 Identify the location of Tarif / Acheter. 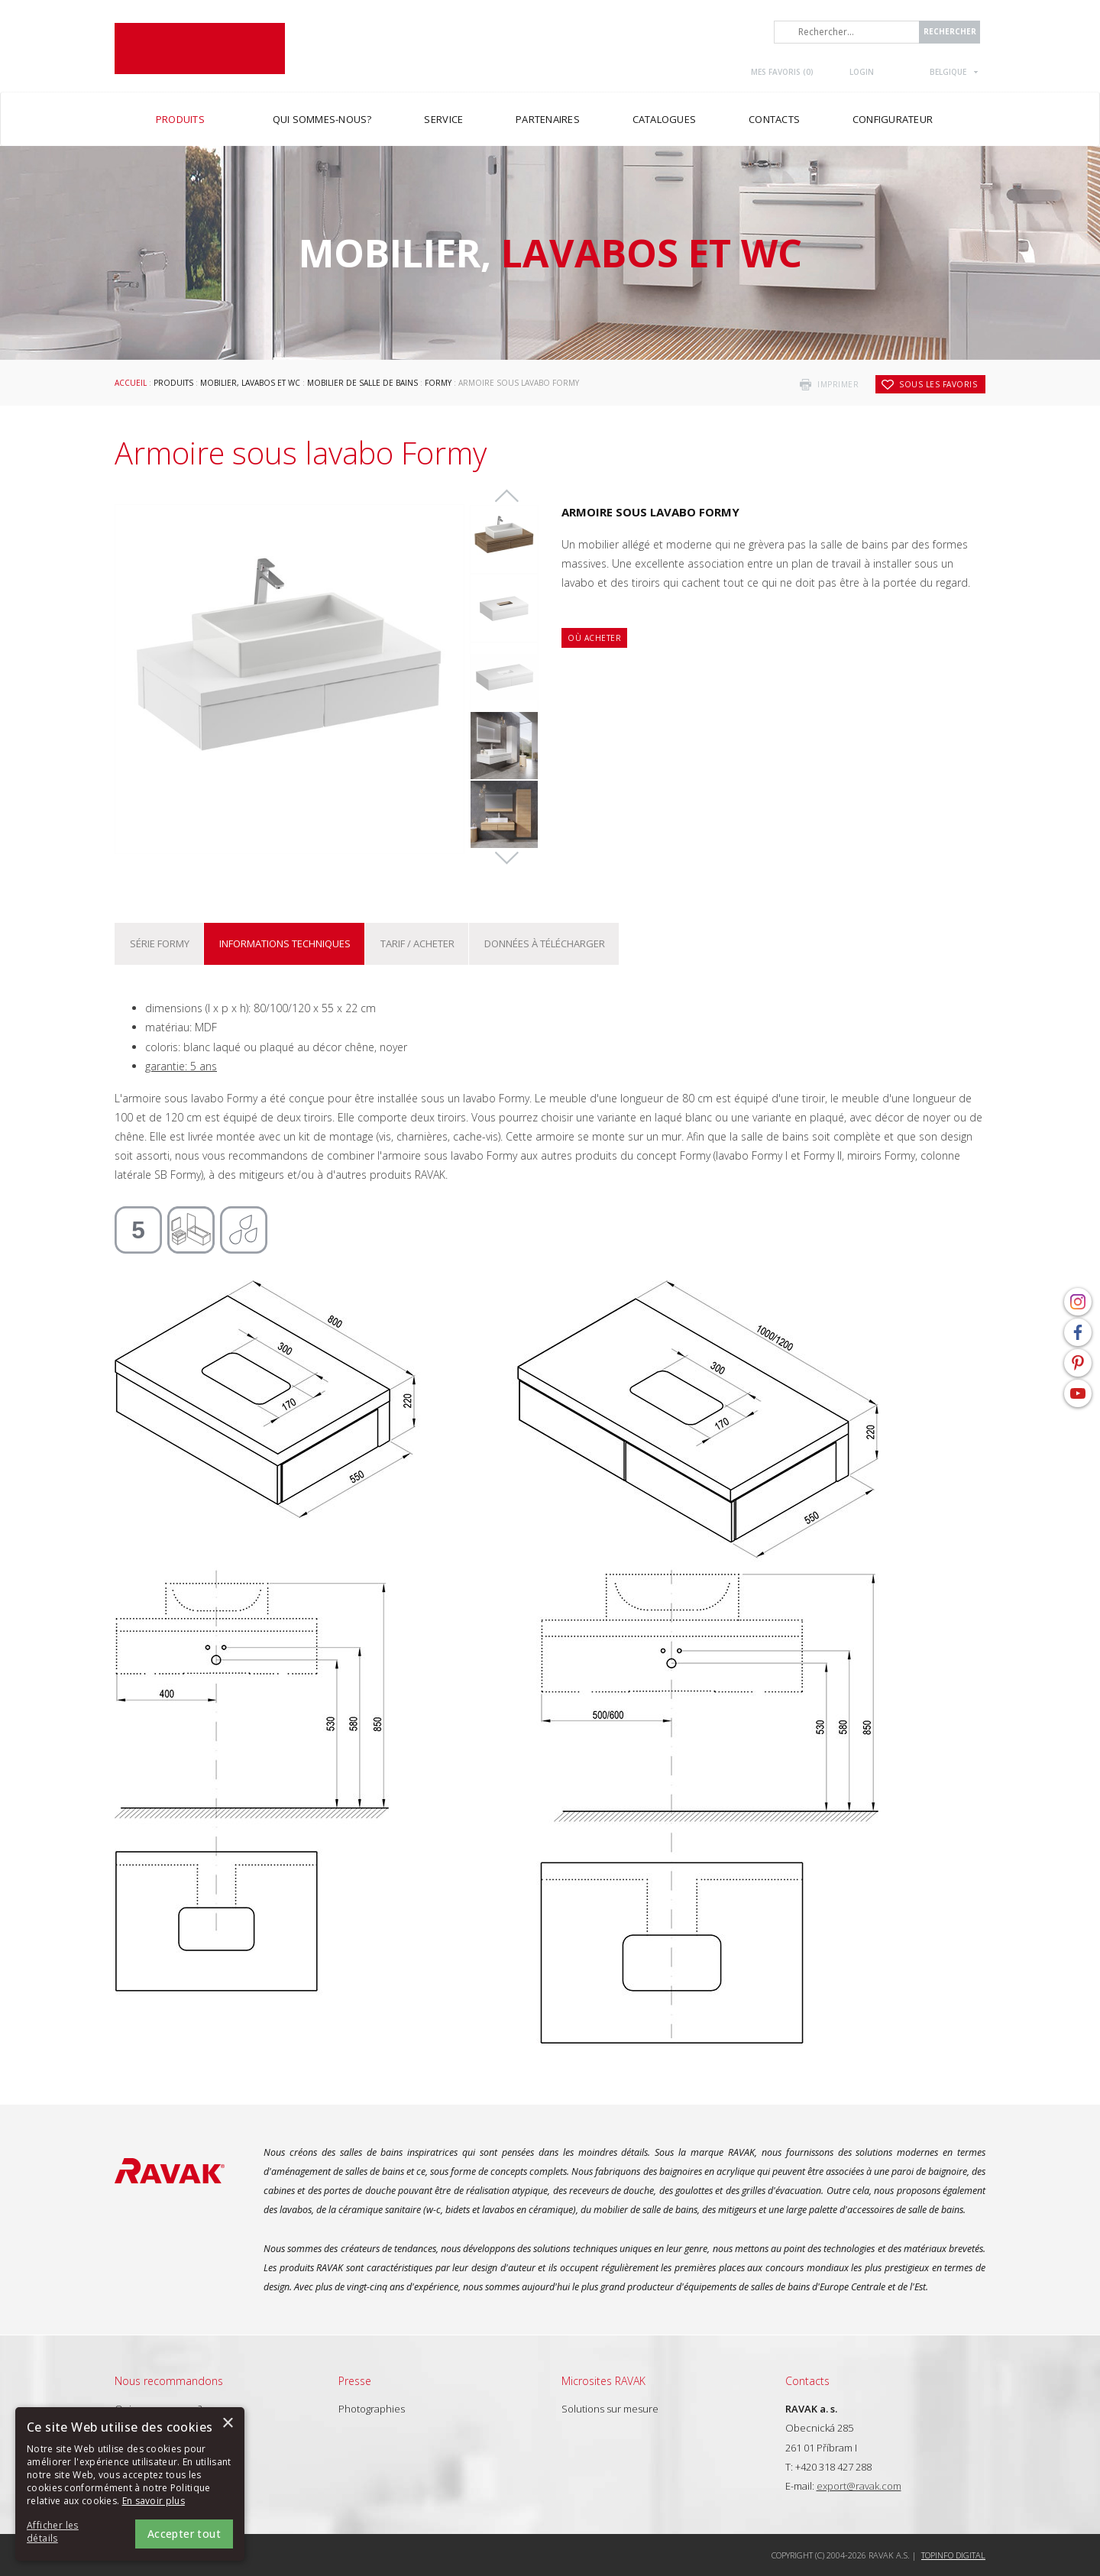
(417, 943).